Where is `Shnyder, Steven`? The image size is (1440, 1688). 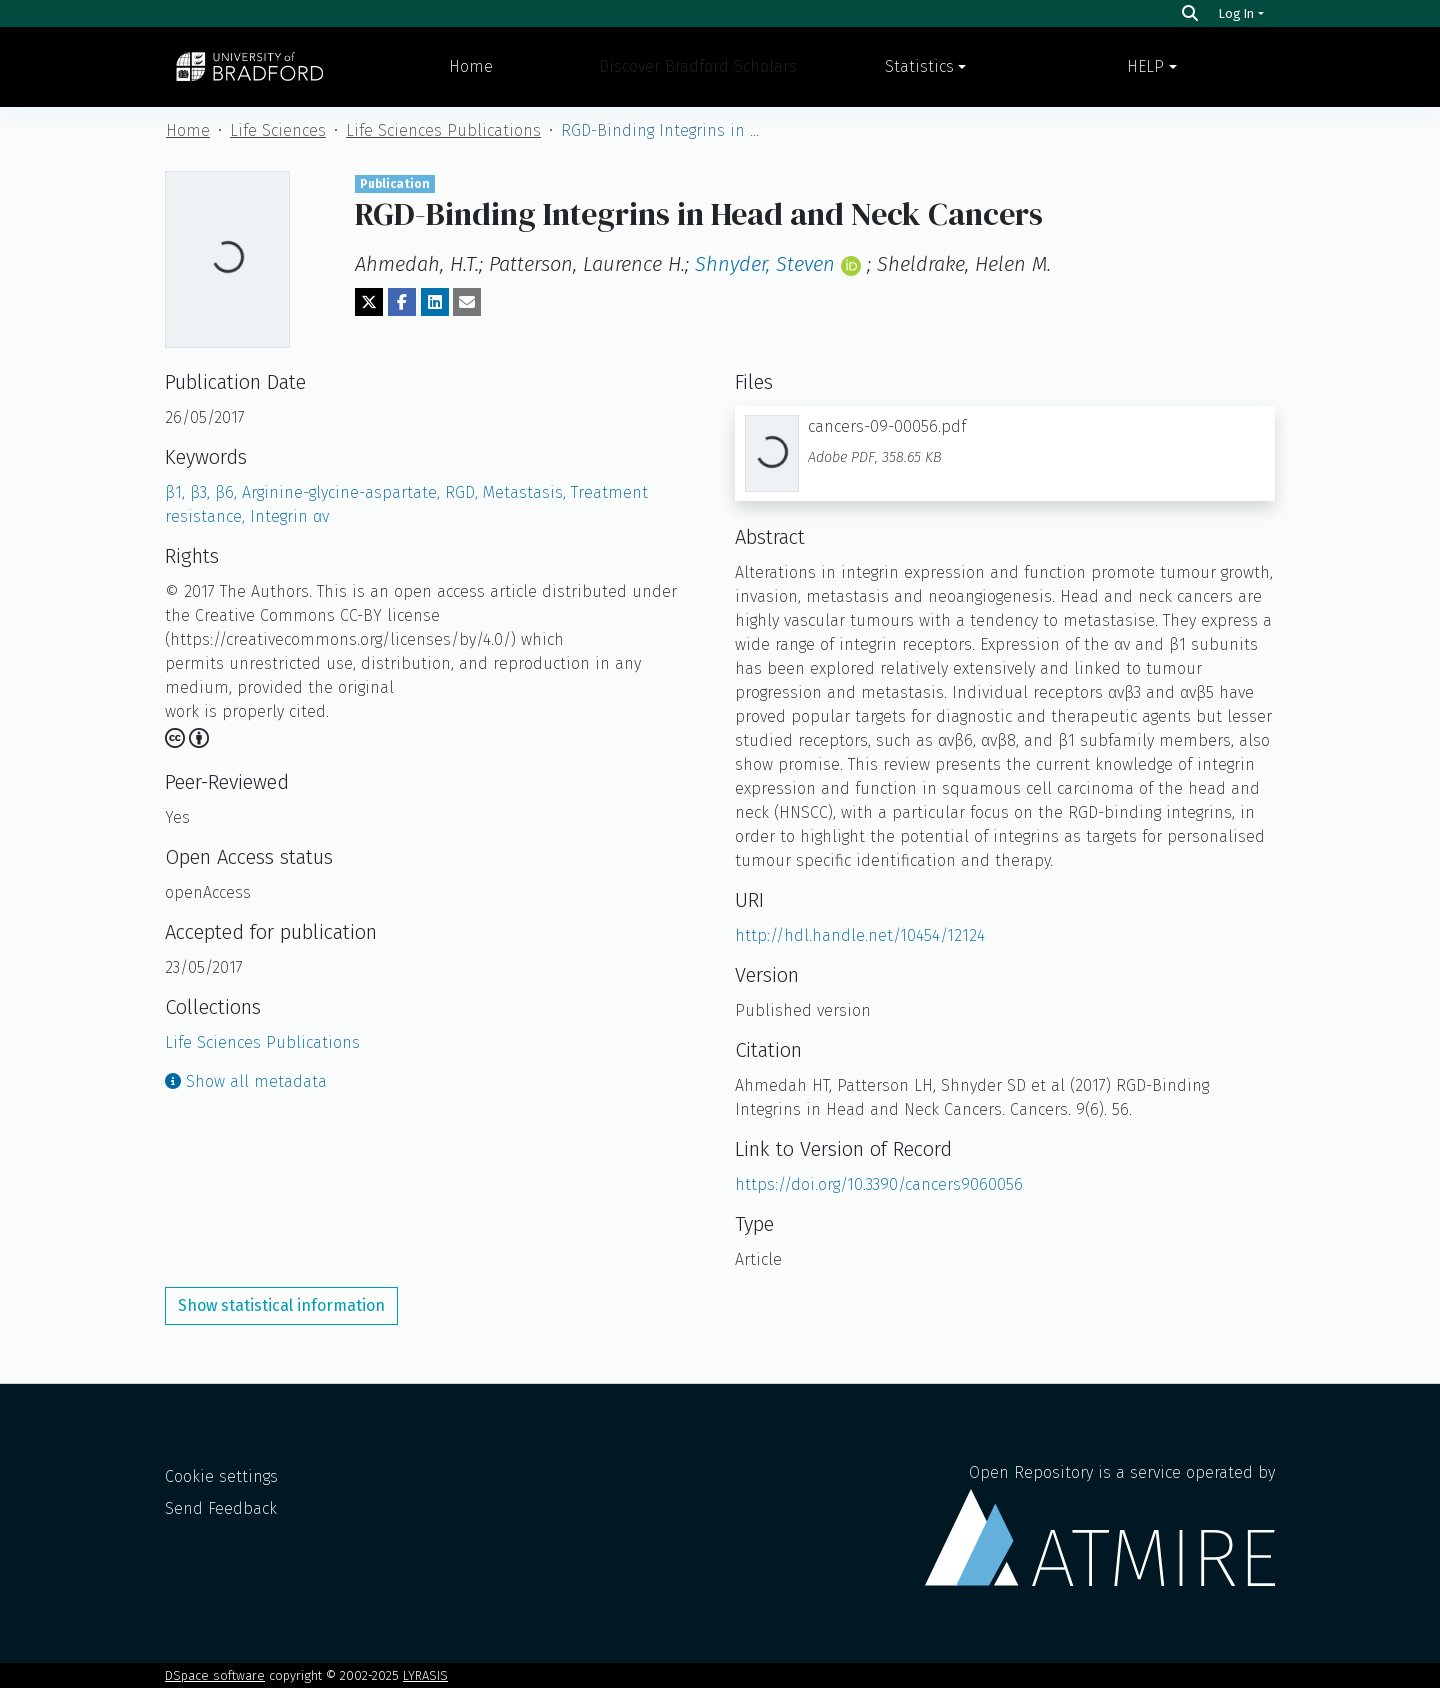
Shnyder, Steven is located at coordinates (765, 264).